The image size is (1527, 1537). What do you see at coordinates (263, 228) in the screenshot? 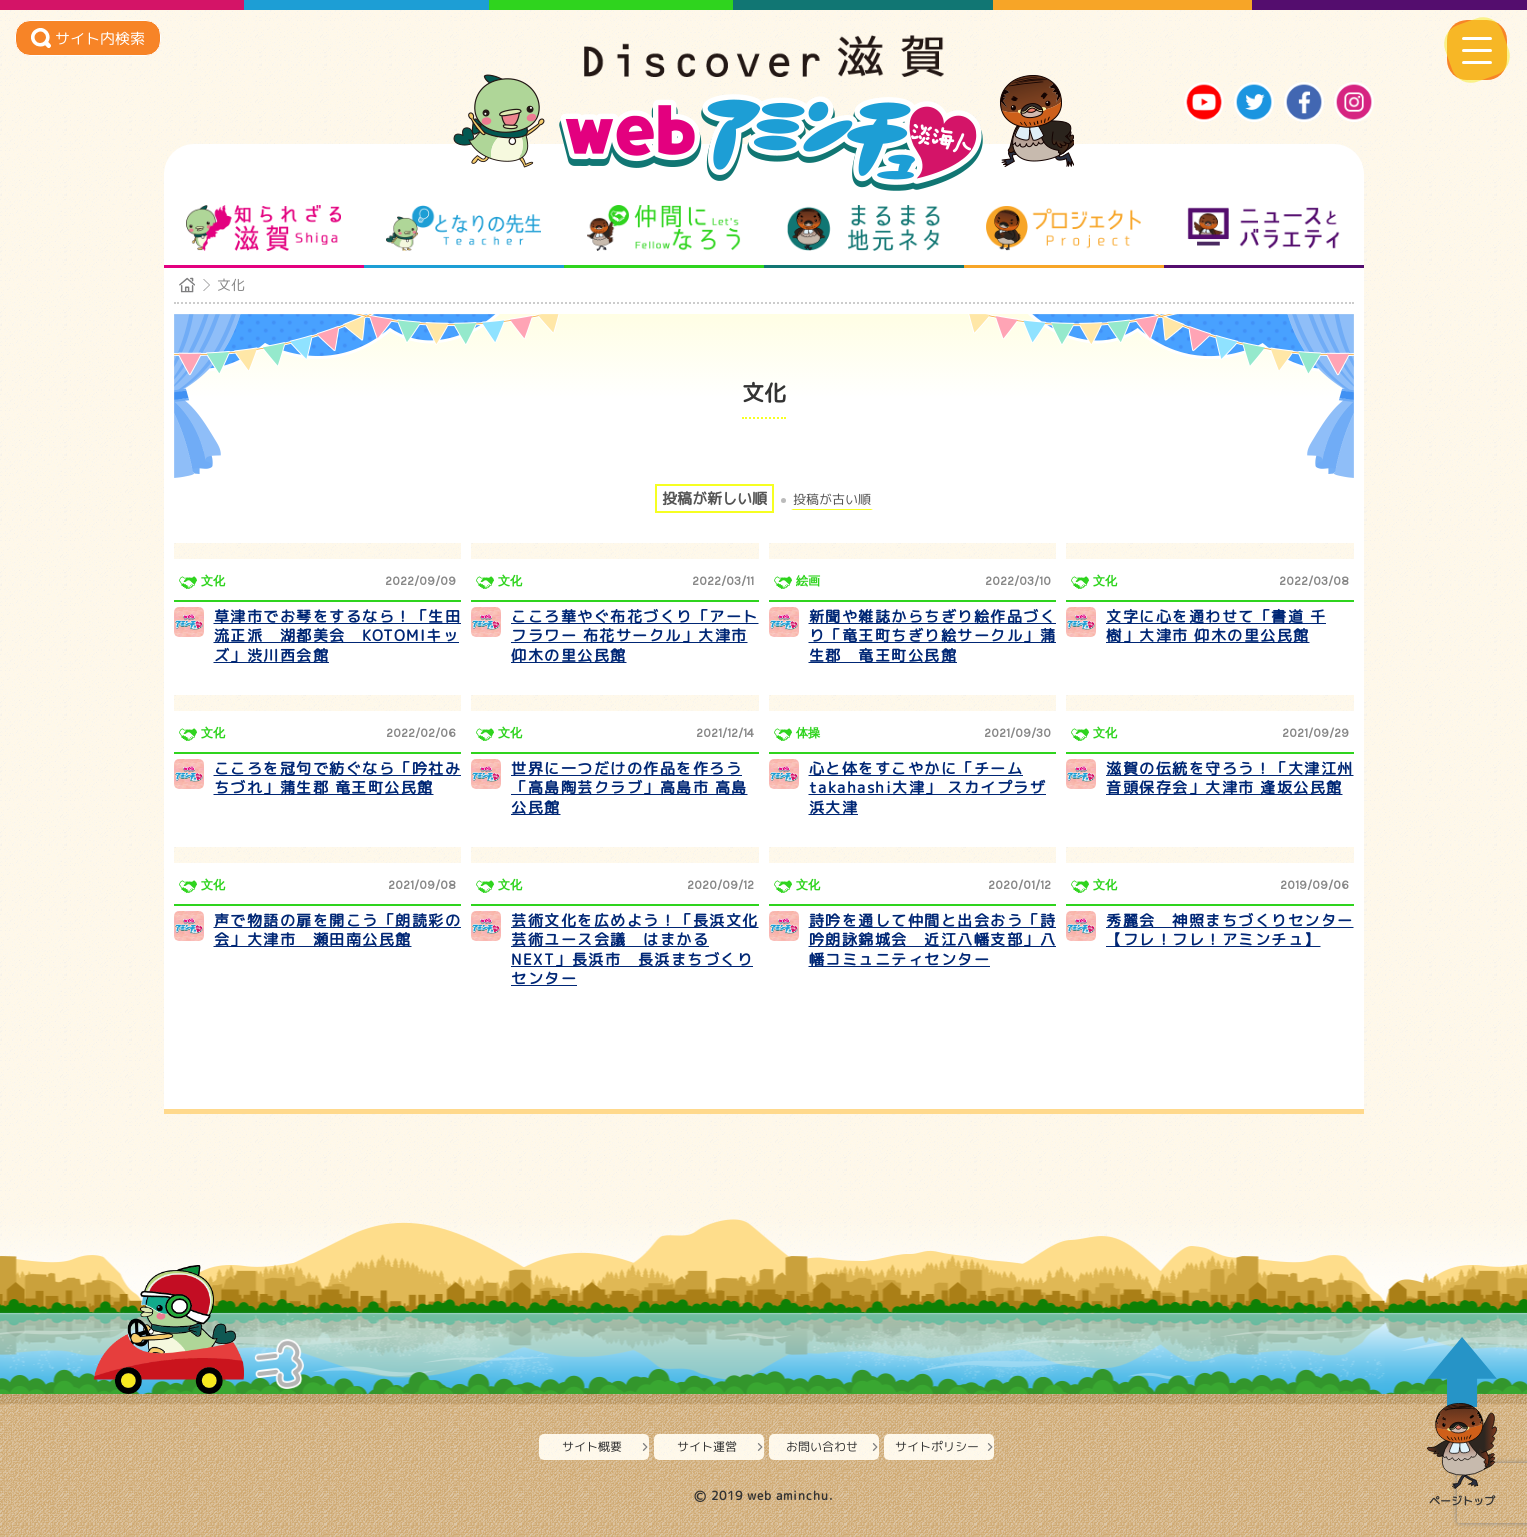
I see `知られざる滋賀` at bounding box center [263, 228].